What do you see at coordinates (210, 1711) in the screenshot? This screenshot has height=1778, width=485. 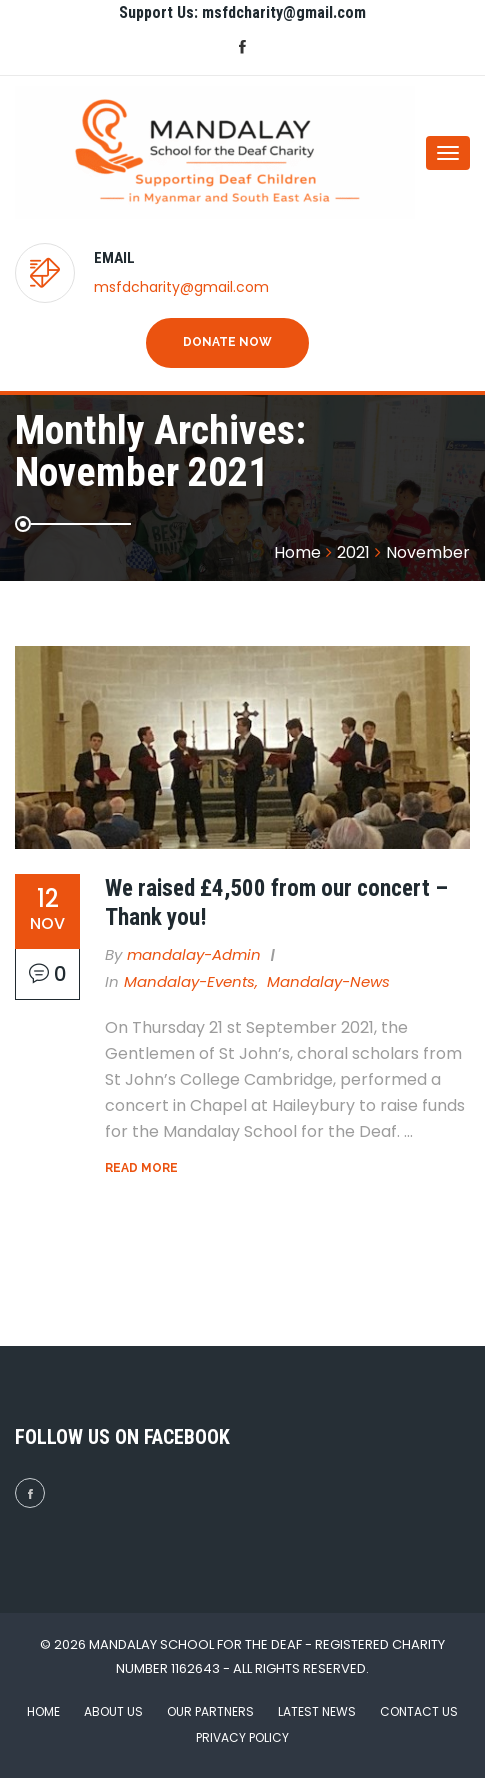 I see `Our Partners` at bounding box center [210, 1711].